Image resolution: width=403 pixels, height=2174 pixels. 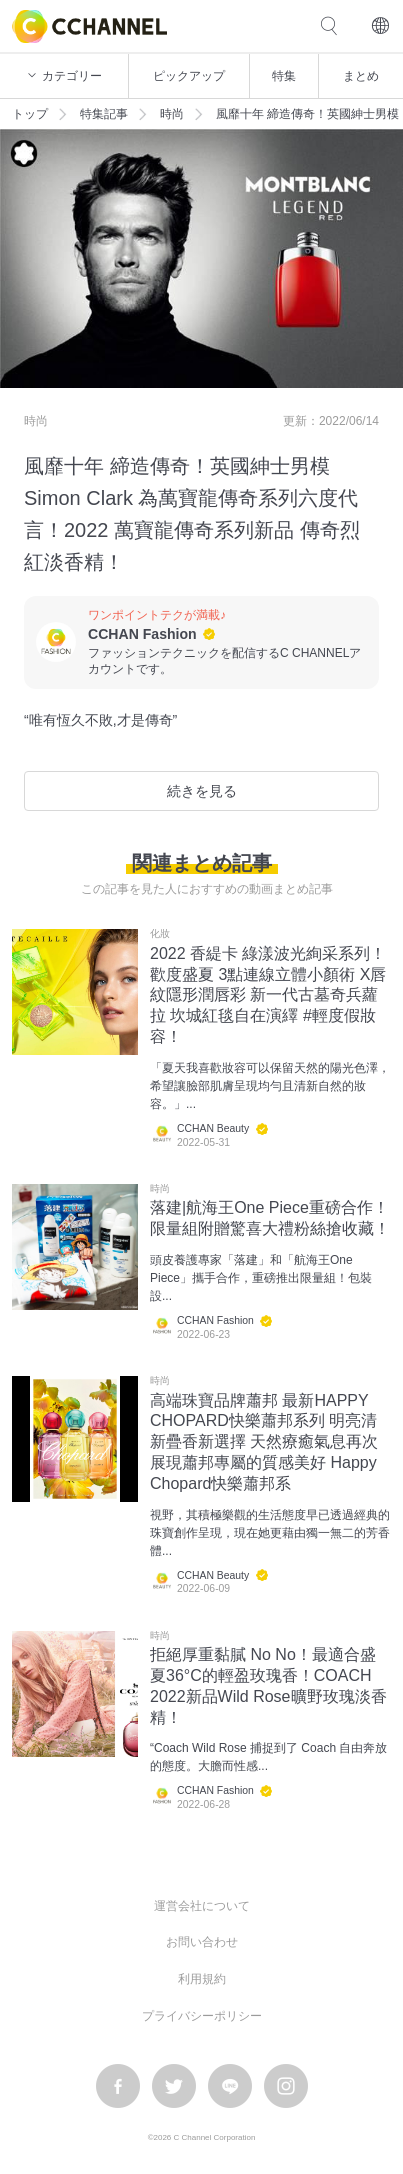 I want to click on 利用規約, so click(x=202, y=1979).